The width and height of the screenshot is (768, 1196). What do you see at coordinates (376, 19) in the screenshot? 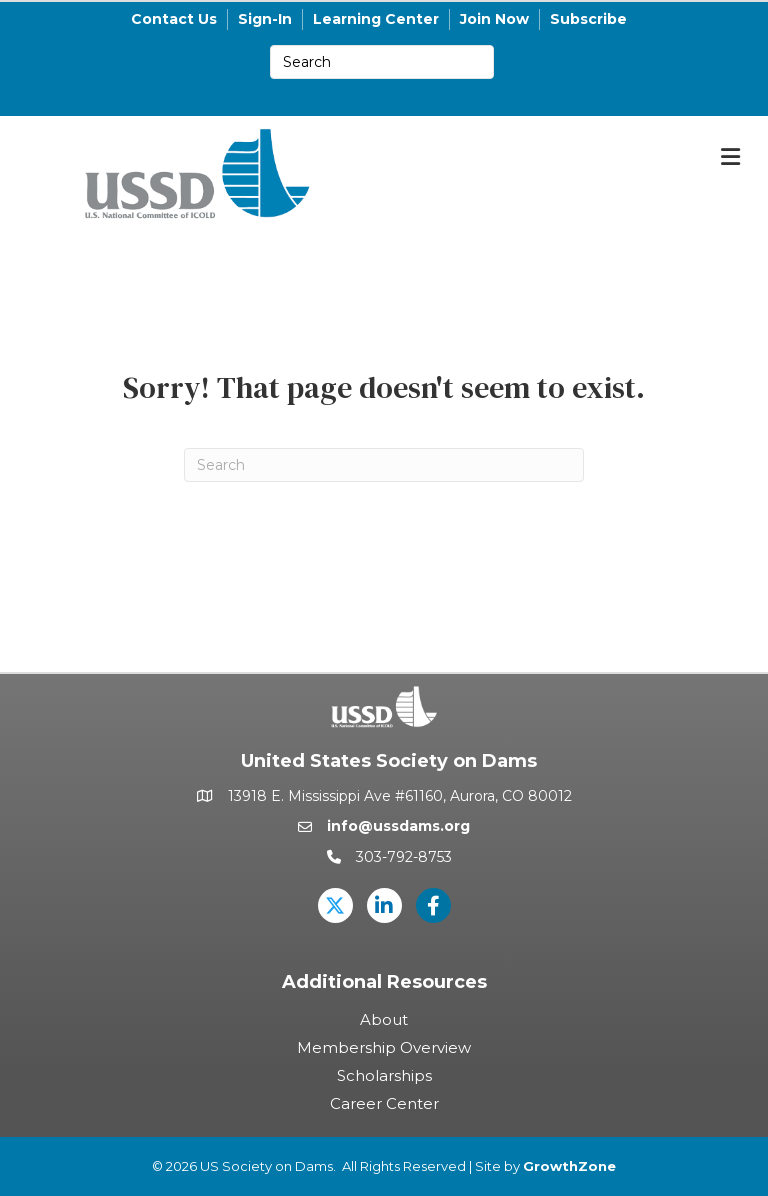
I see `Learning Center` at bounding box center [376, 19].